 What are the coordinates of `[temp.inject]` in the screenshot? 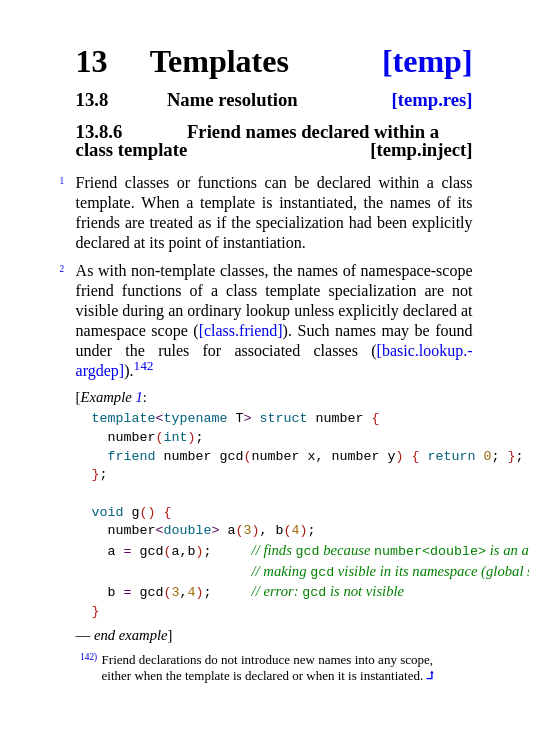 It's located at (421, 150).